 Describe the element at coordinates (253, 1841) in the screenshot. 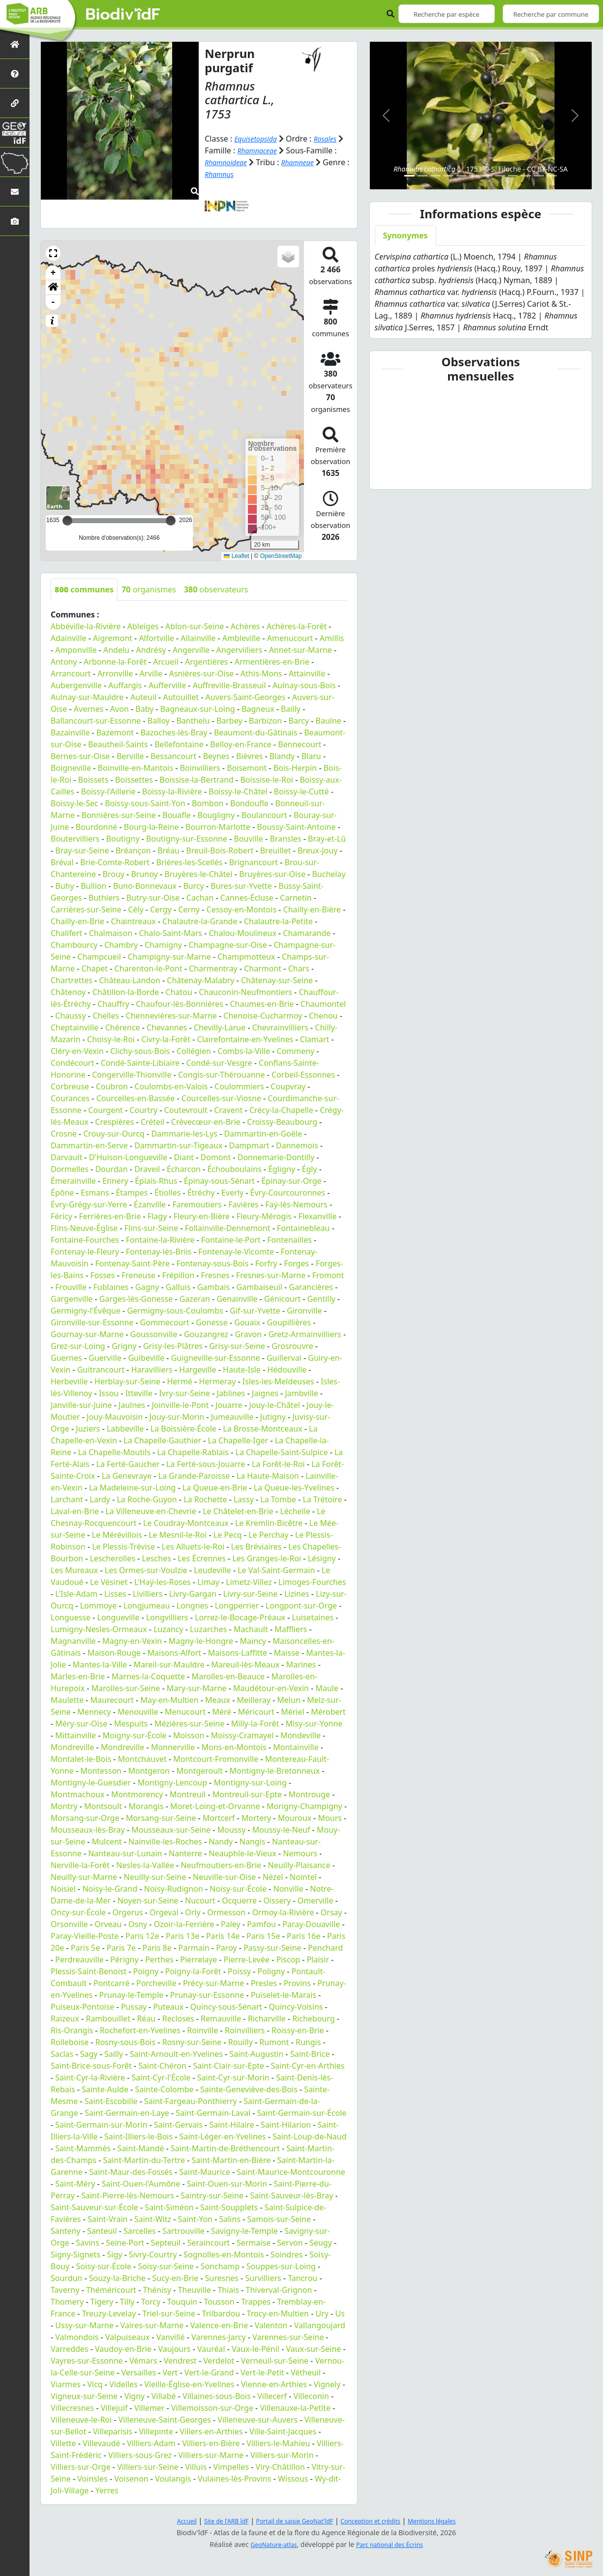

I see `Nangis` at that location.